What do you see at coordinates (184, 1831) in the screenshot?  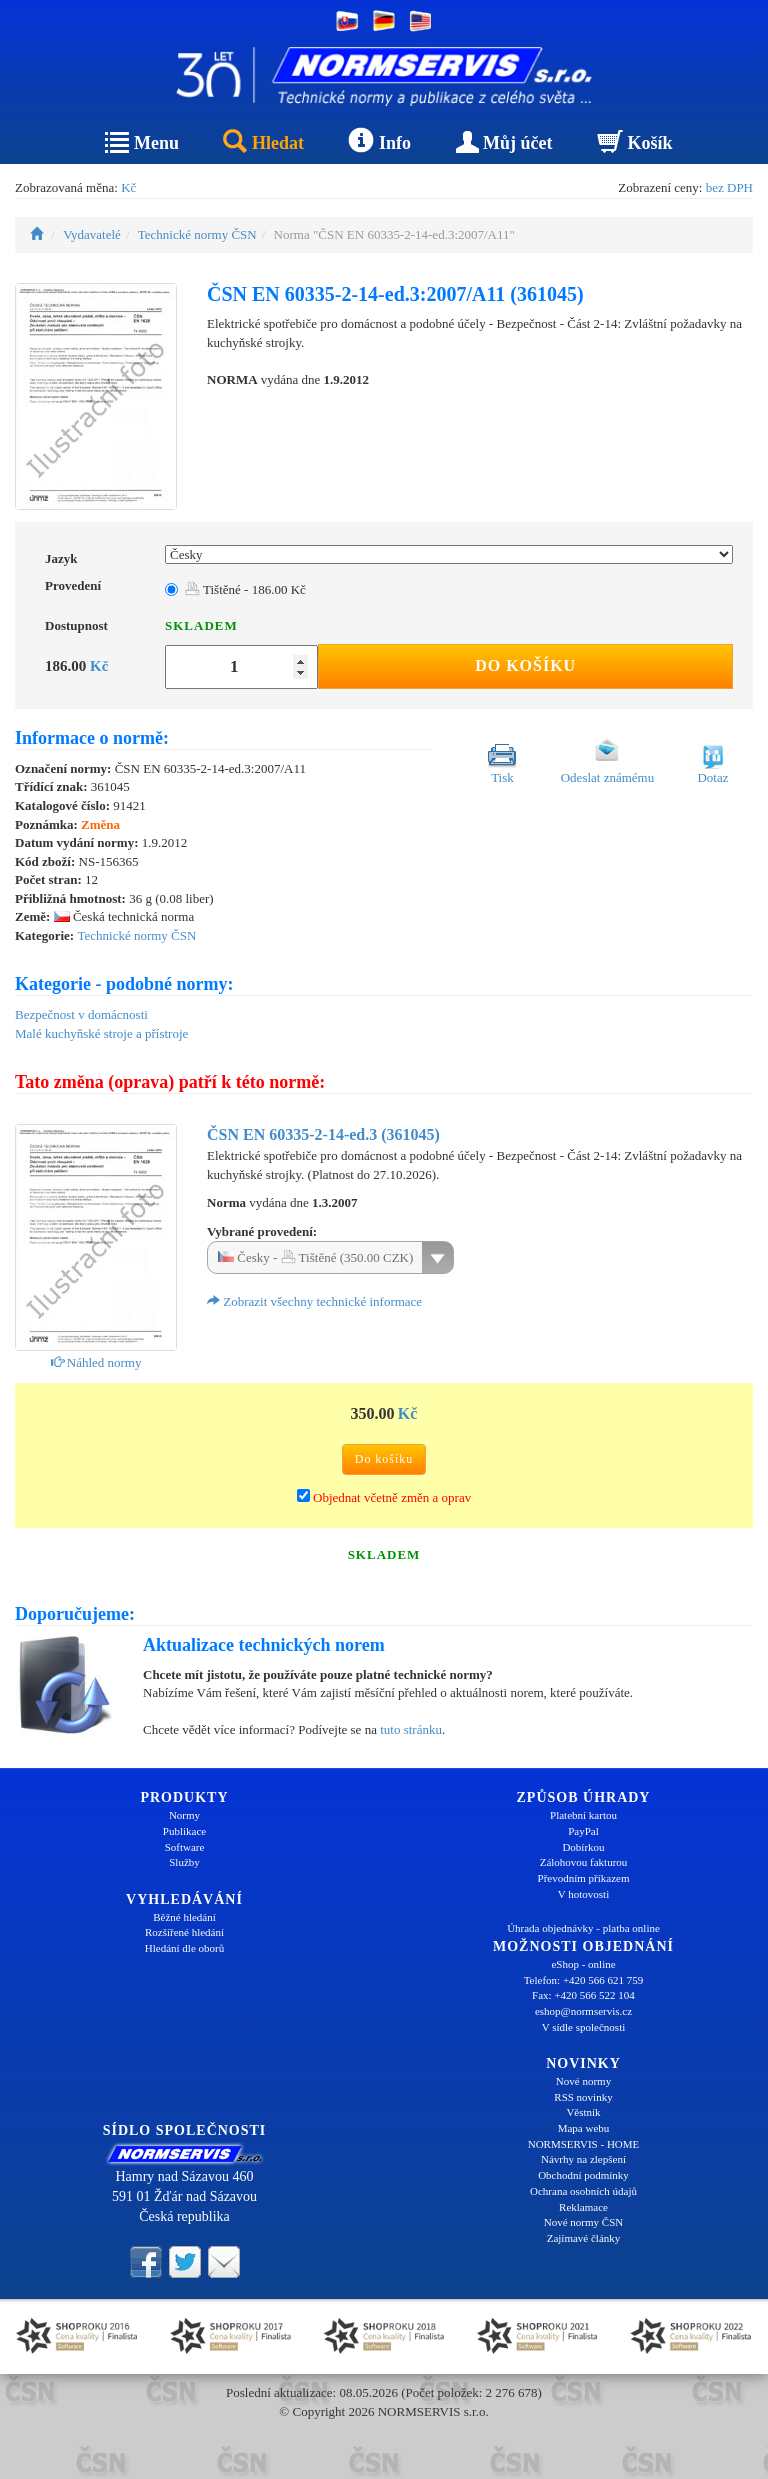 I see `Publikace` at bounding box center [184, 1831].